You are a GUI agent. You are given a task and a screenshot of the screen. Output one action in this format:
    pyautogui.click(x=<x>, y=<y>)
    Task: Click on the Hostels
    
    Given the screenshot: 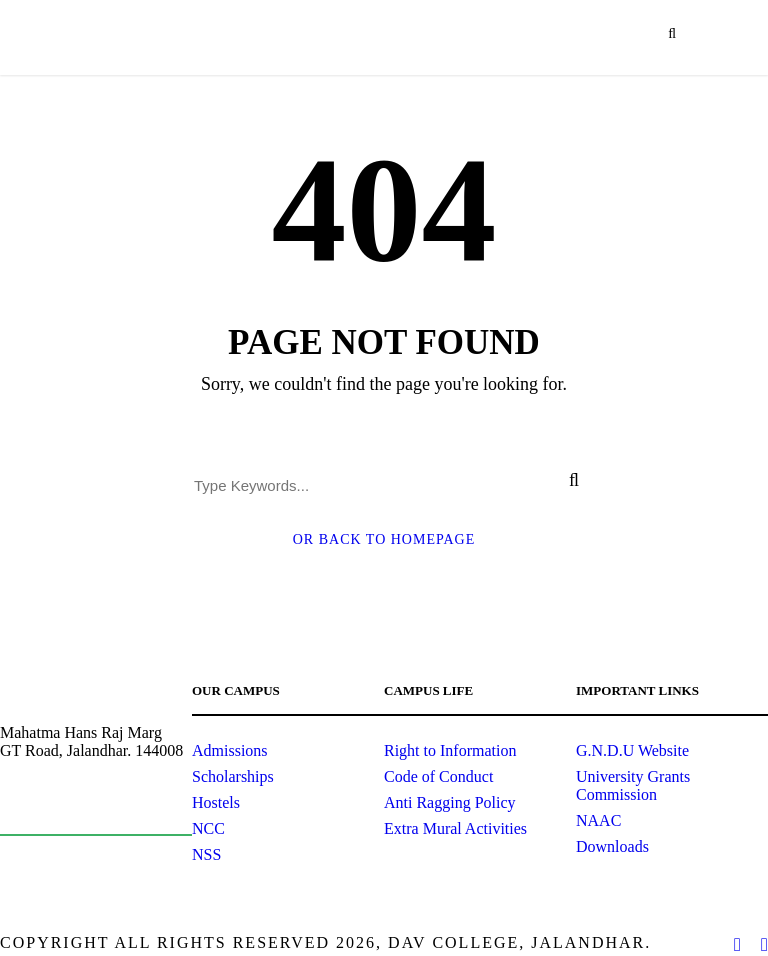 What is the action you would take?
    pyautogui.click(x=216, y=802)
    